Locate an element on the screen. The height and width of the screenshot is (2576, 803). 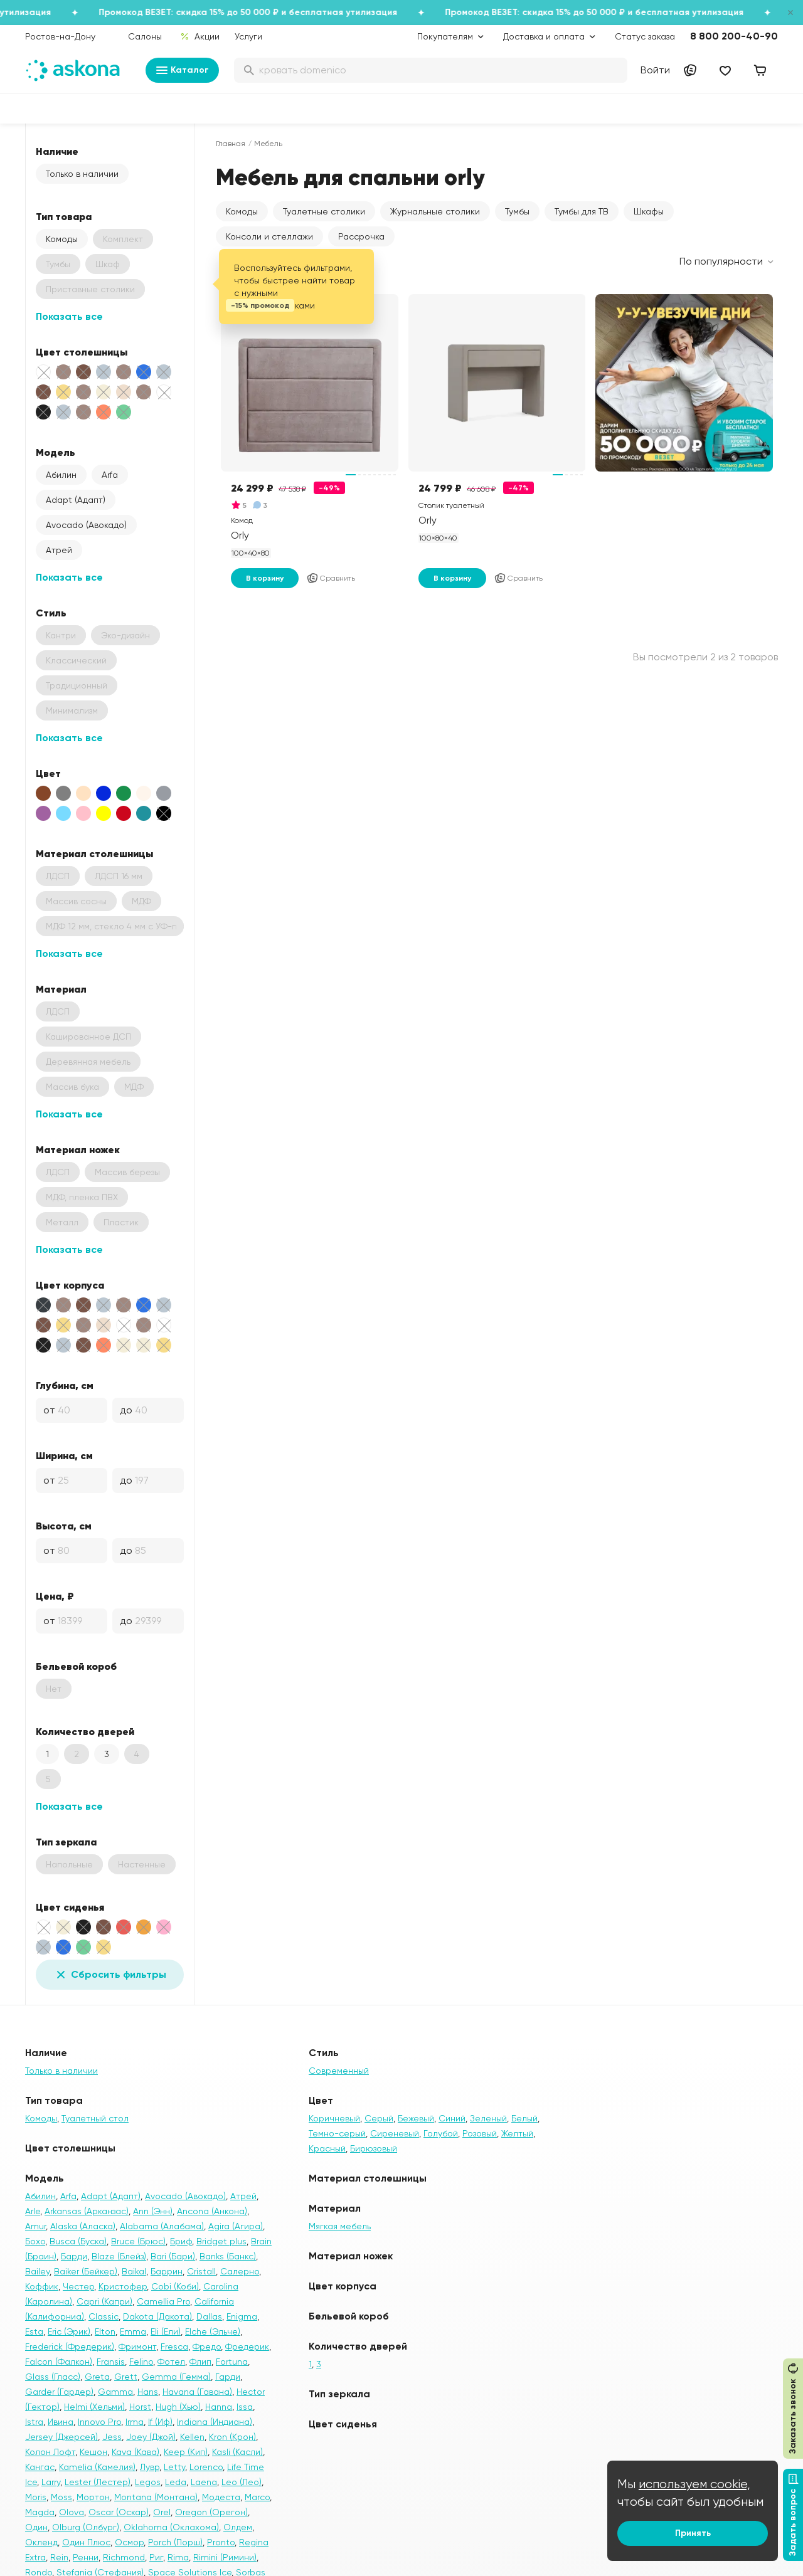
Желтый is located at coordinates (517, 2133).